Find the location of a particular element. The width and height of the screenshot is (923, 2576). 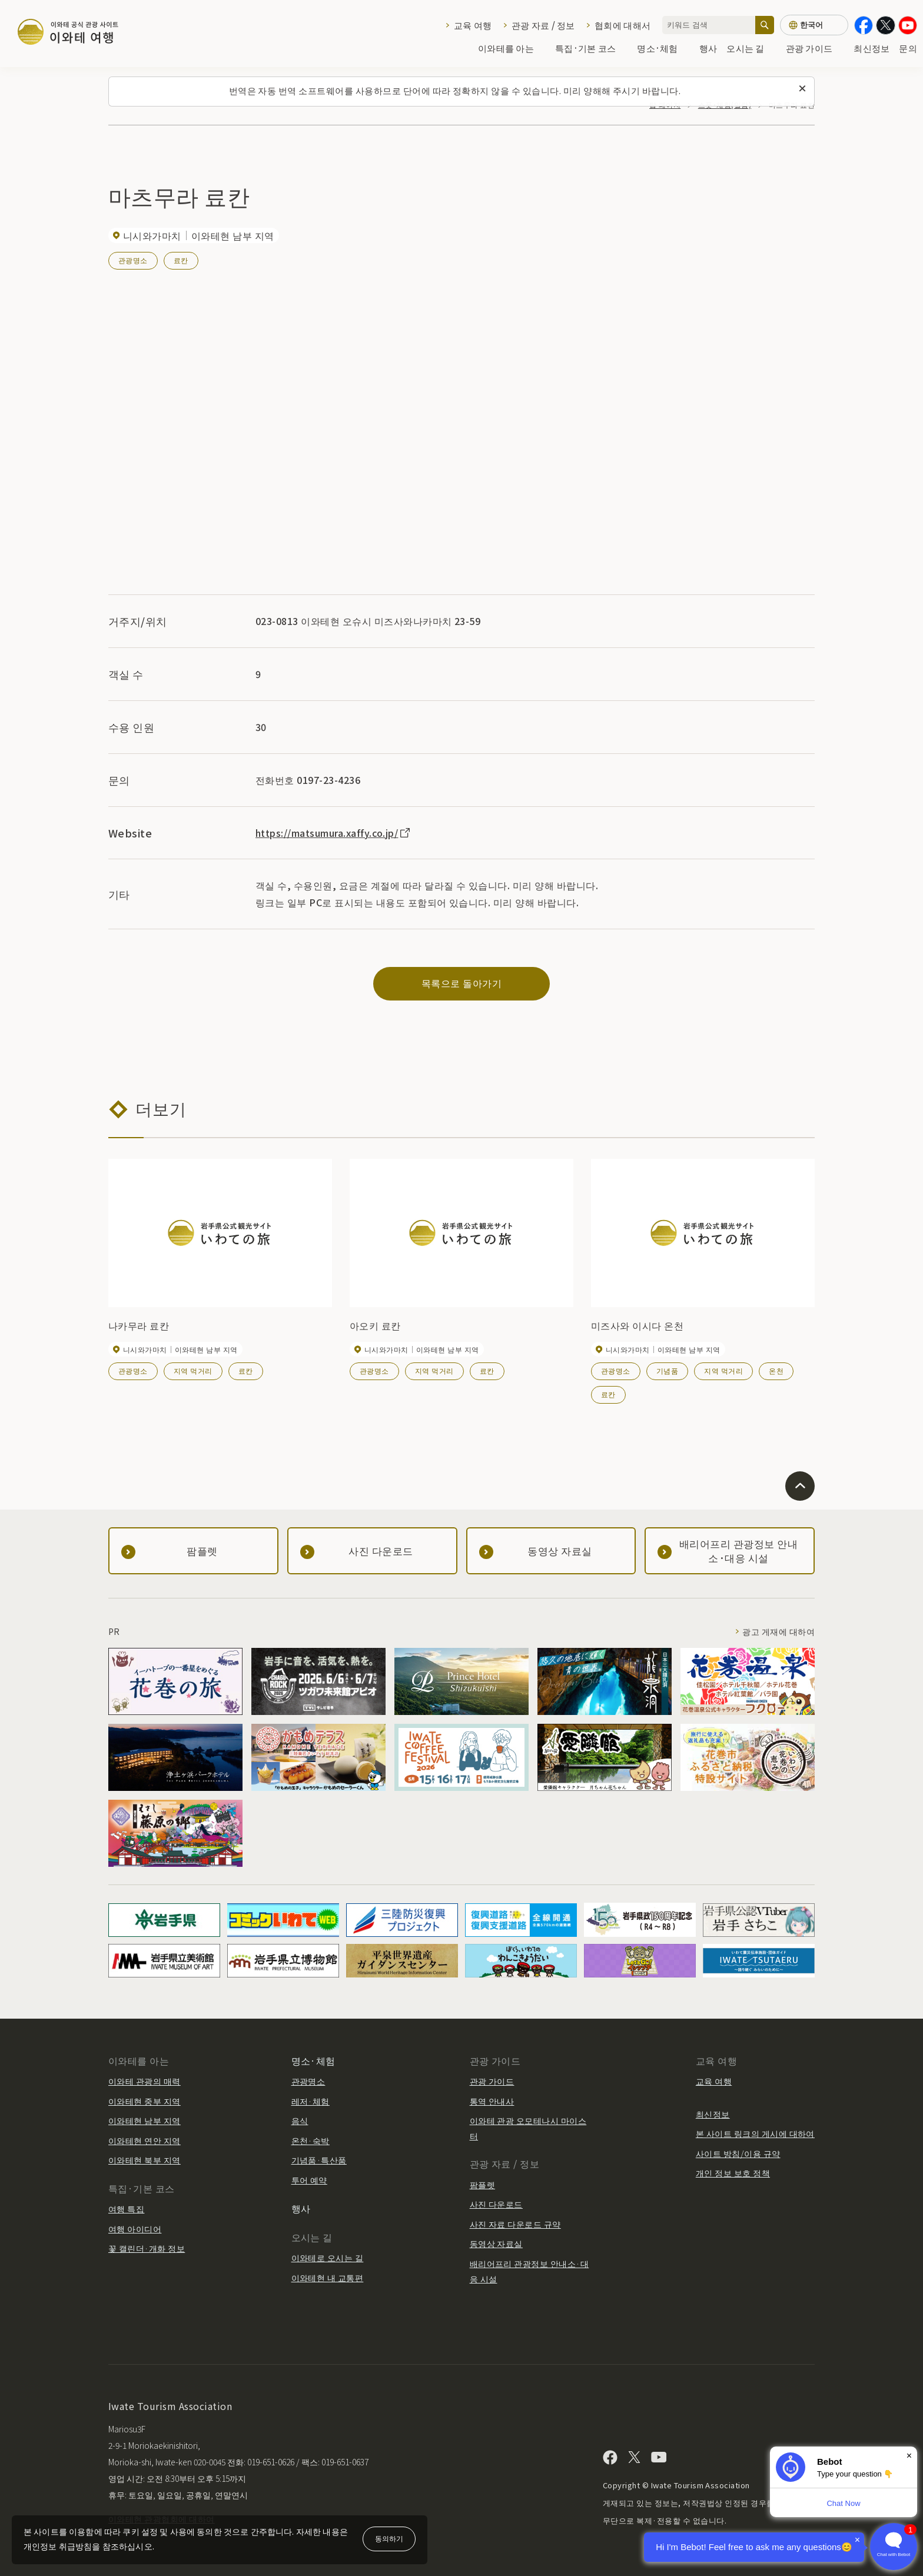

개인 정보 보호 정책 is located at coordinates (733, 2173).